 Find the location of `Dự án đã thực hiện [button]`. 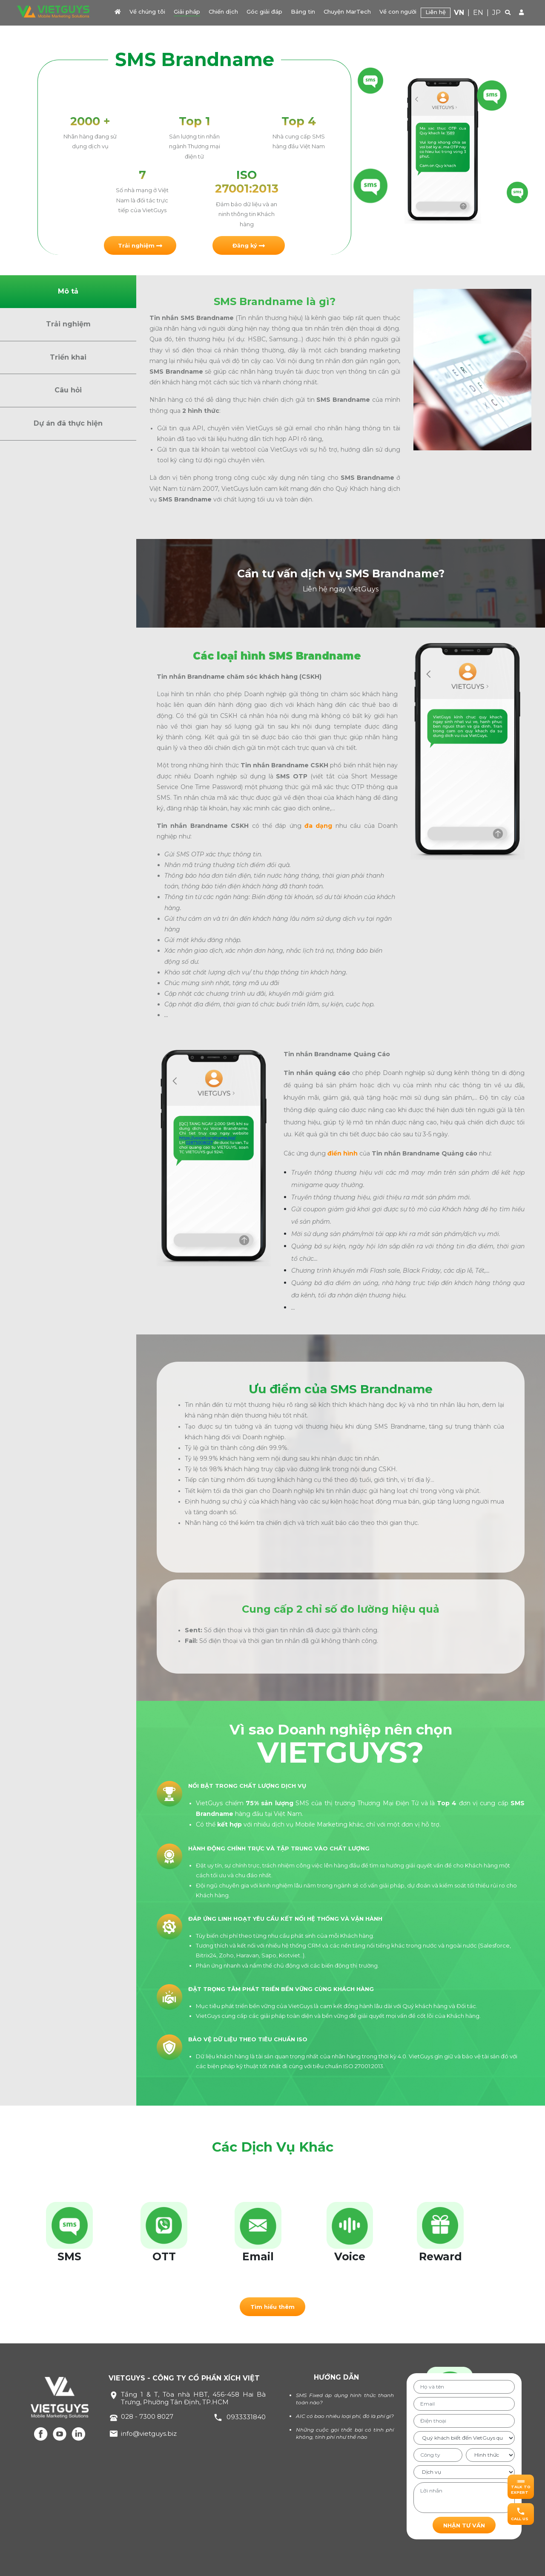

Dự án đã thực hiện [button] is located at coordinates (68, 423).